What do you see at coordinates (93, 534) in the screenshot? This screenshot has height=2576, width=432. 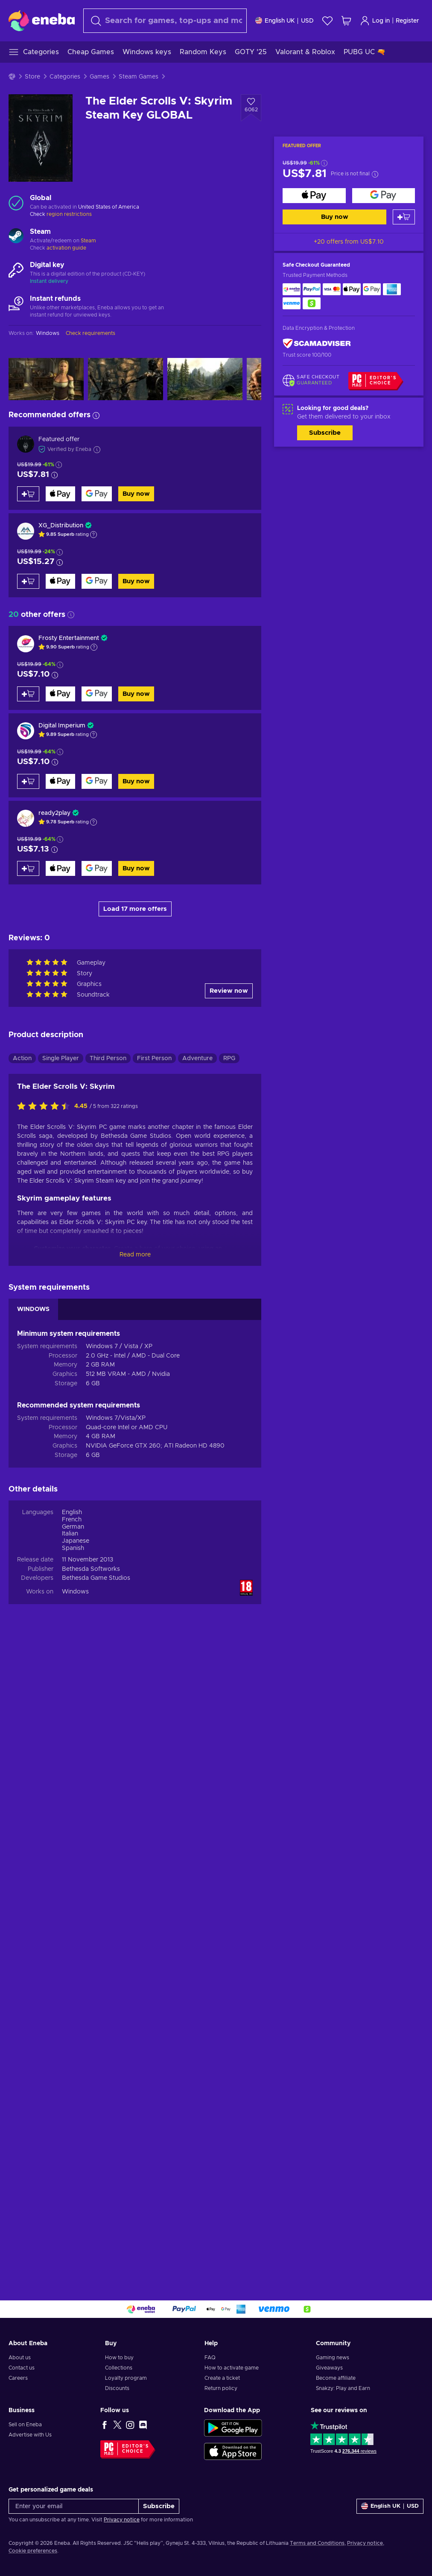 I see `[Show explanation]` at bounding box center [93, 534].